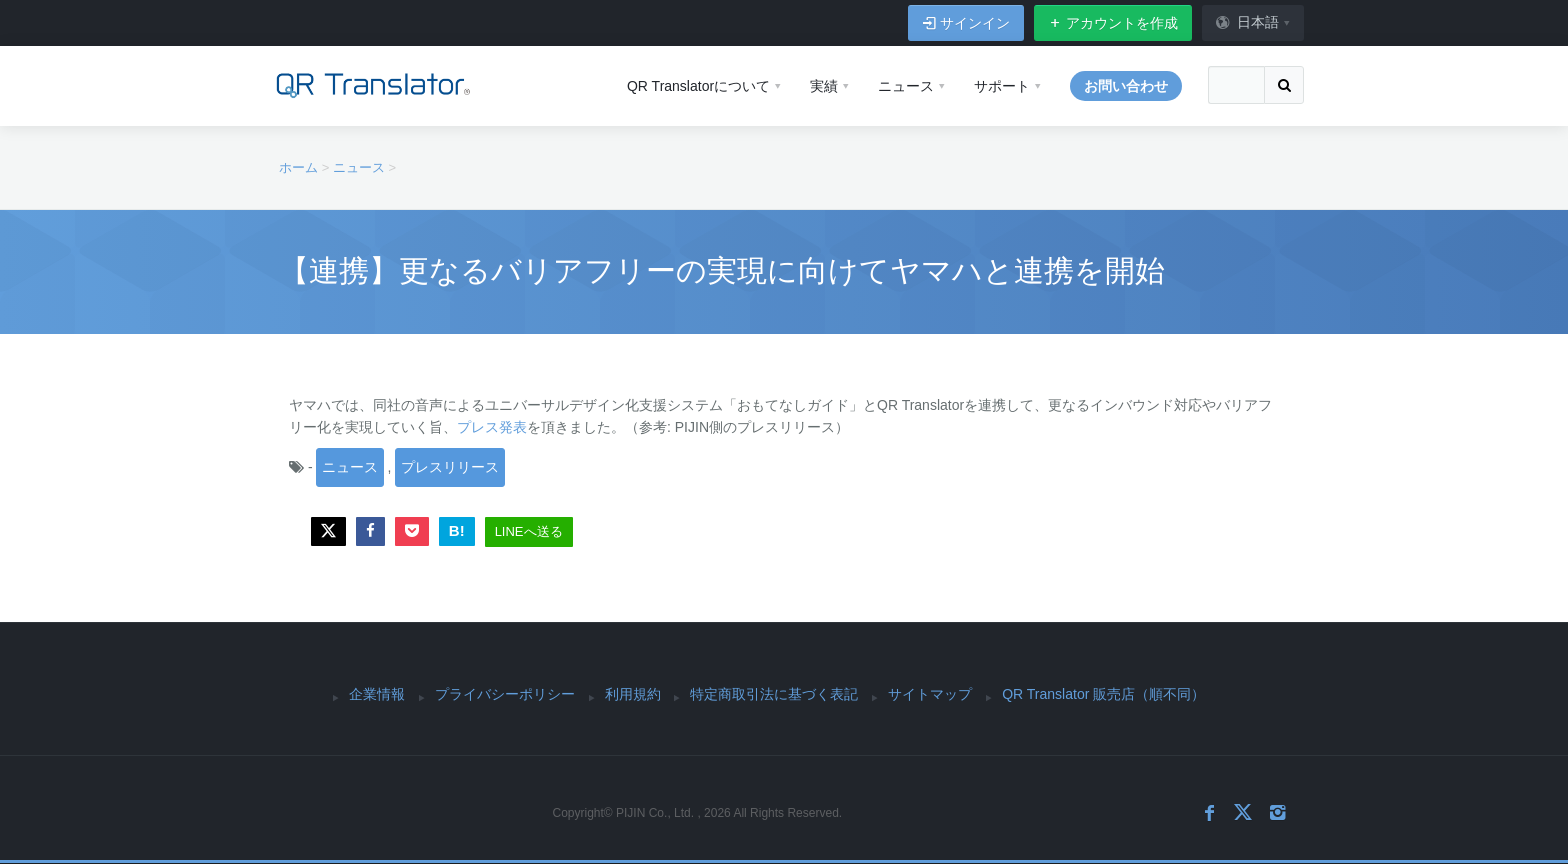 The width and height of the screenshot is (1568, 864). What do you see at coordinates (1103, 694) in the screenshot?
I see `QR Translator 販売店（順不同）` at bounding box center [1103, 694].